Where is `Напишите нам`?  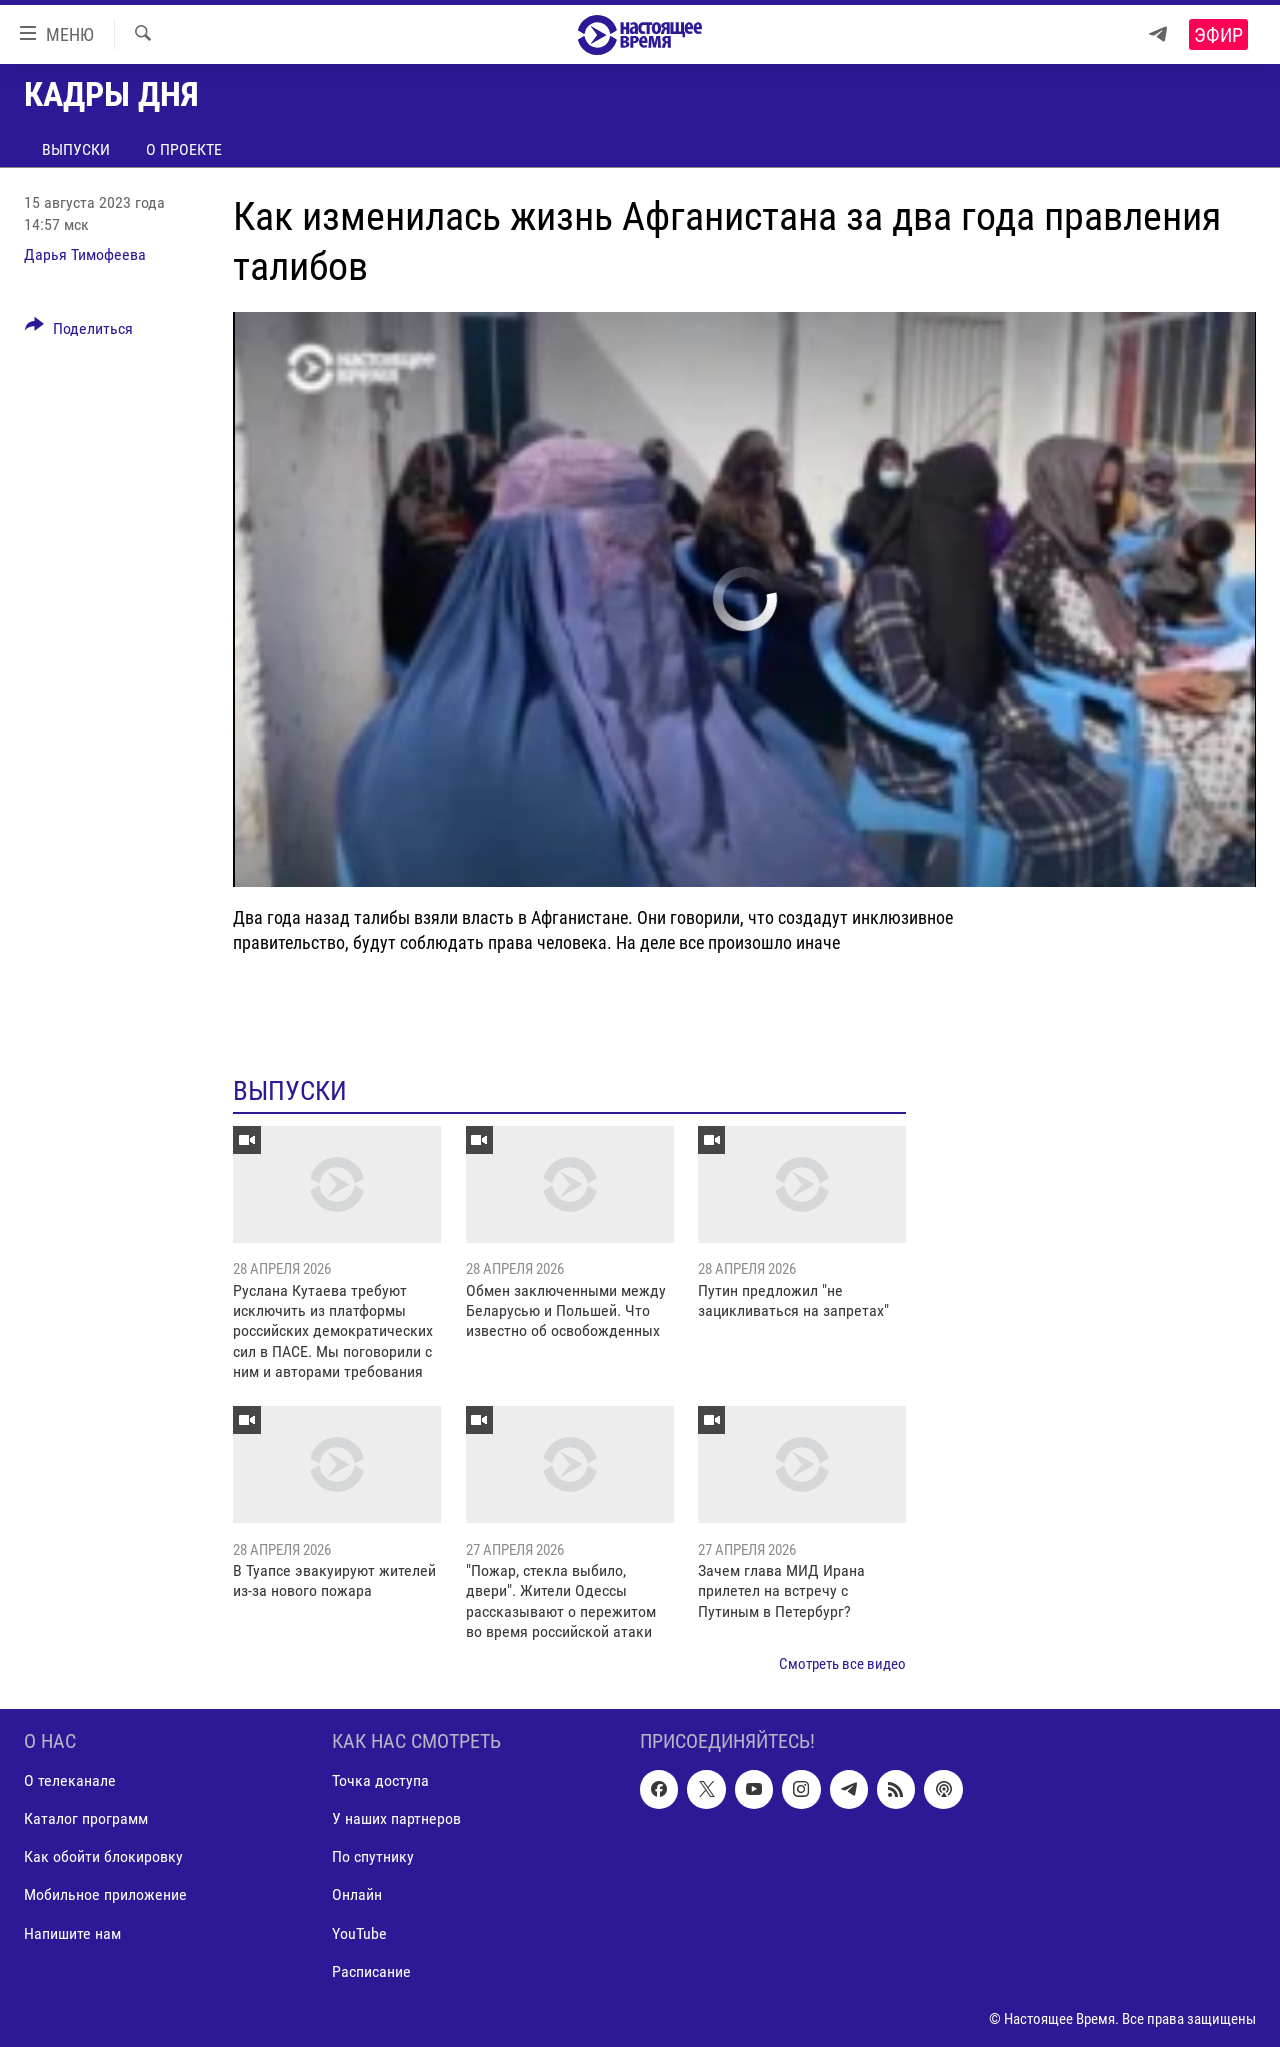
Напишите нам is located at coordinates (72, 1932).